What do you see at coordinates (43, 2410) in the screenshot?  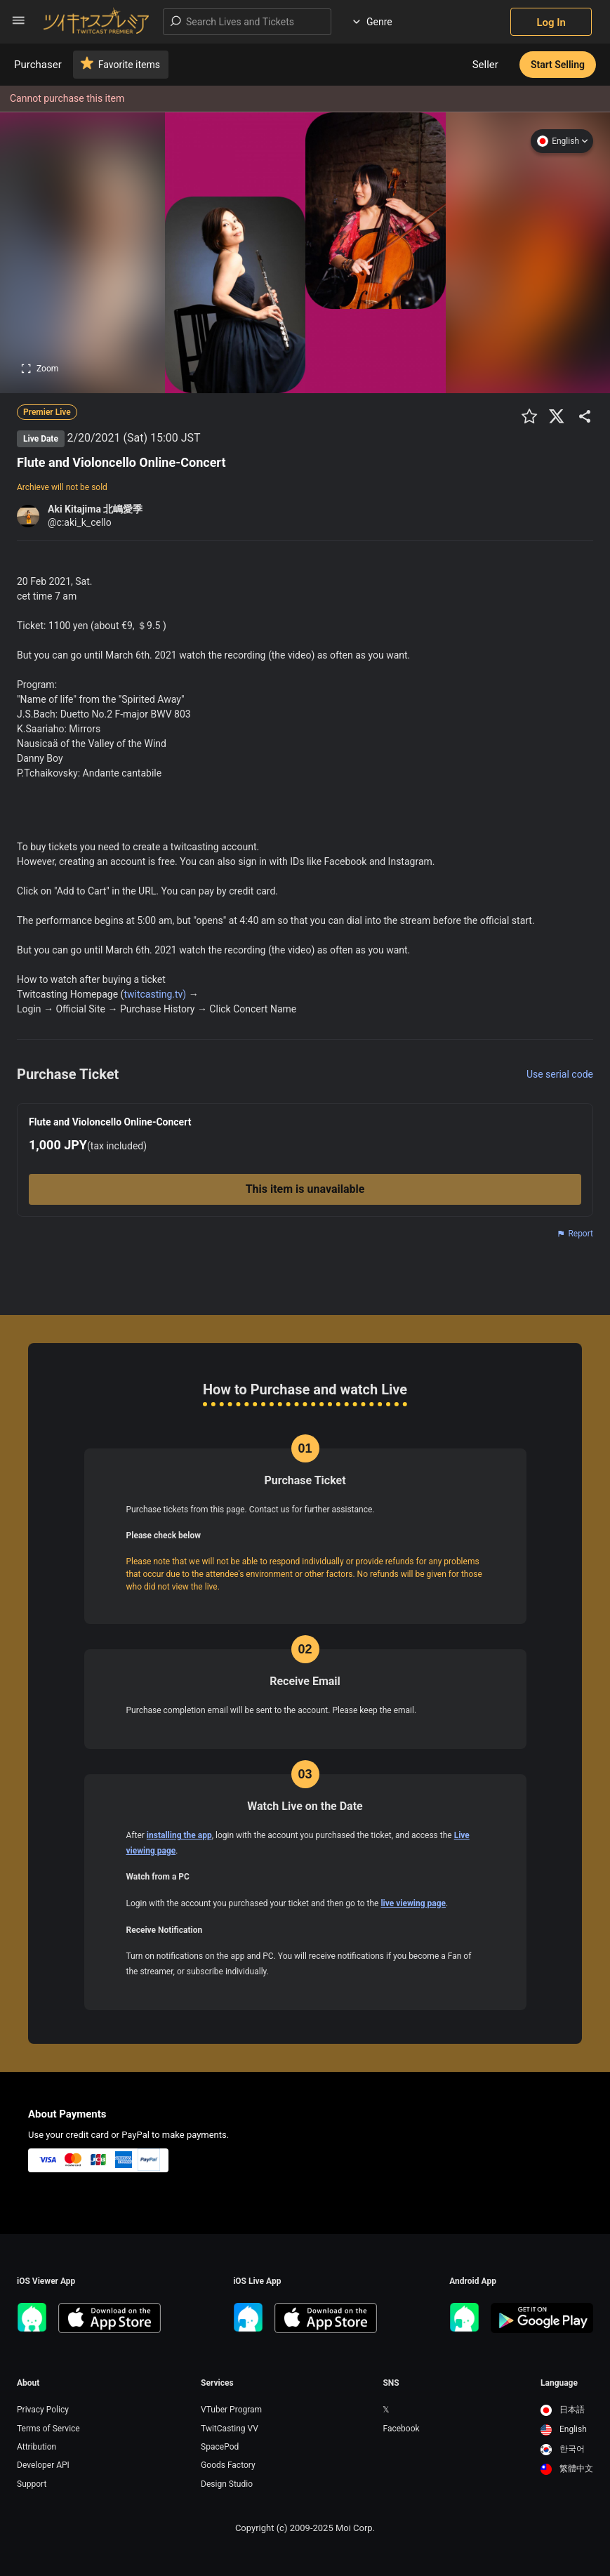 I see `Privacy Policy` at bounding box center [43, 2410].